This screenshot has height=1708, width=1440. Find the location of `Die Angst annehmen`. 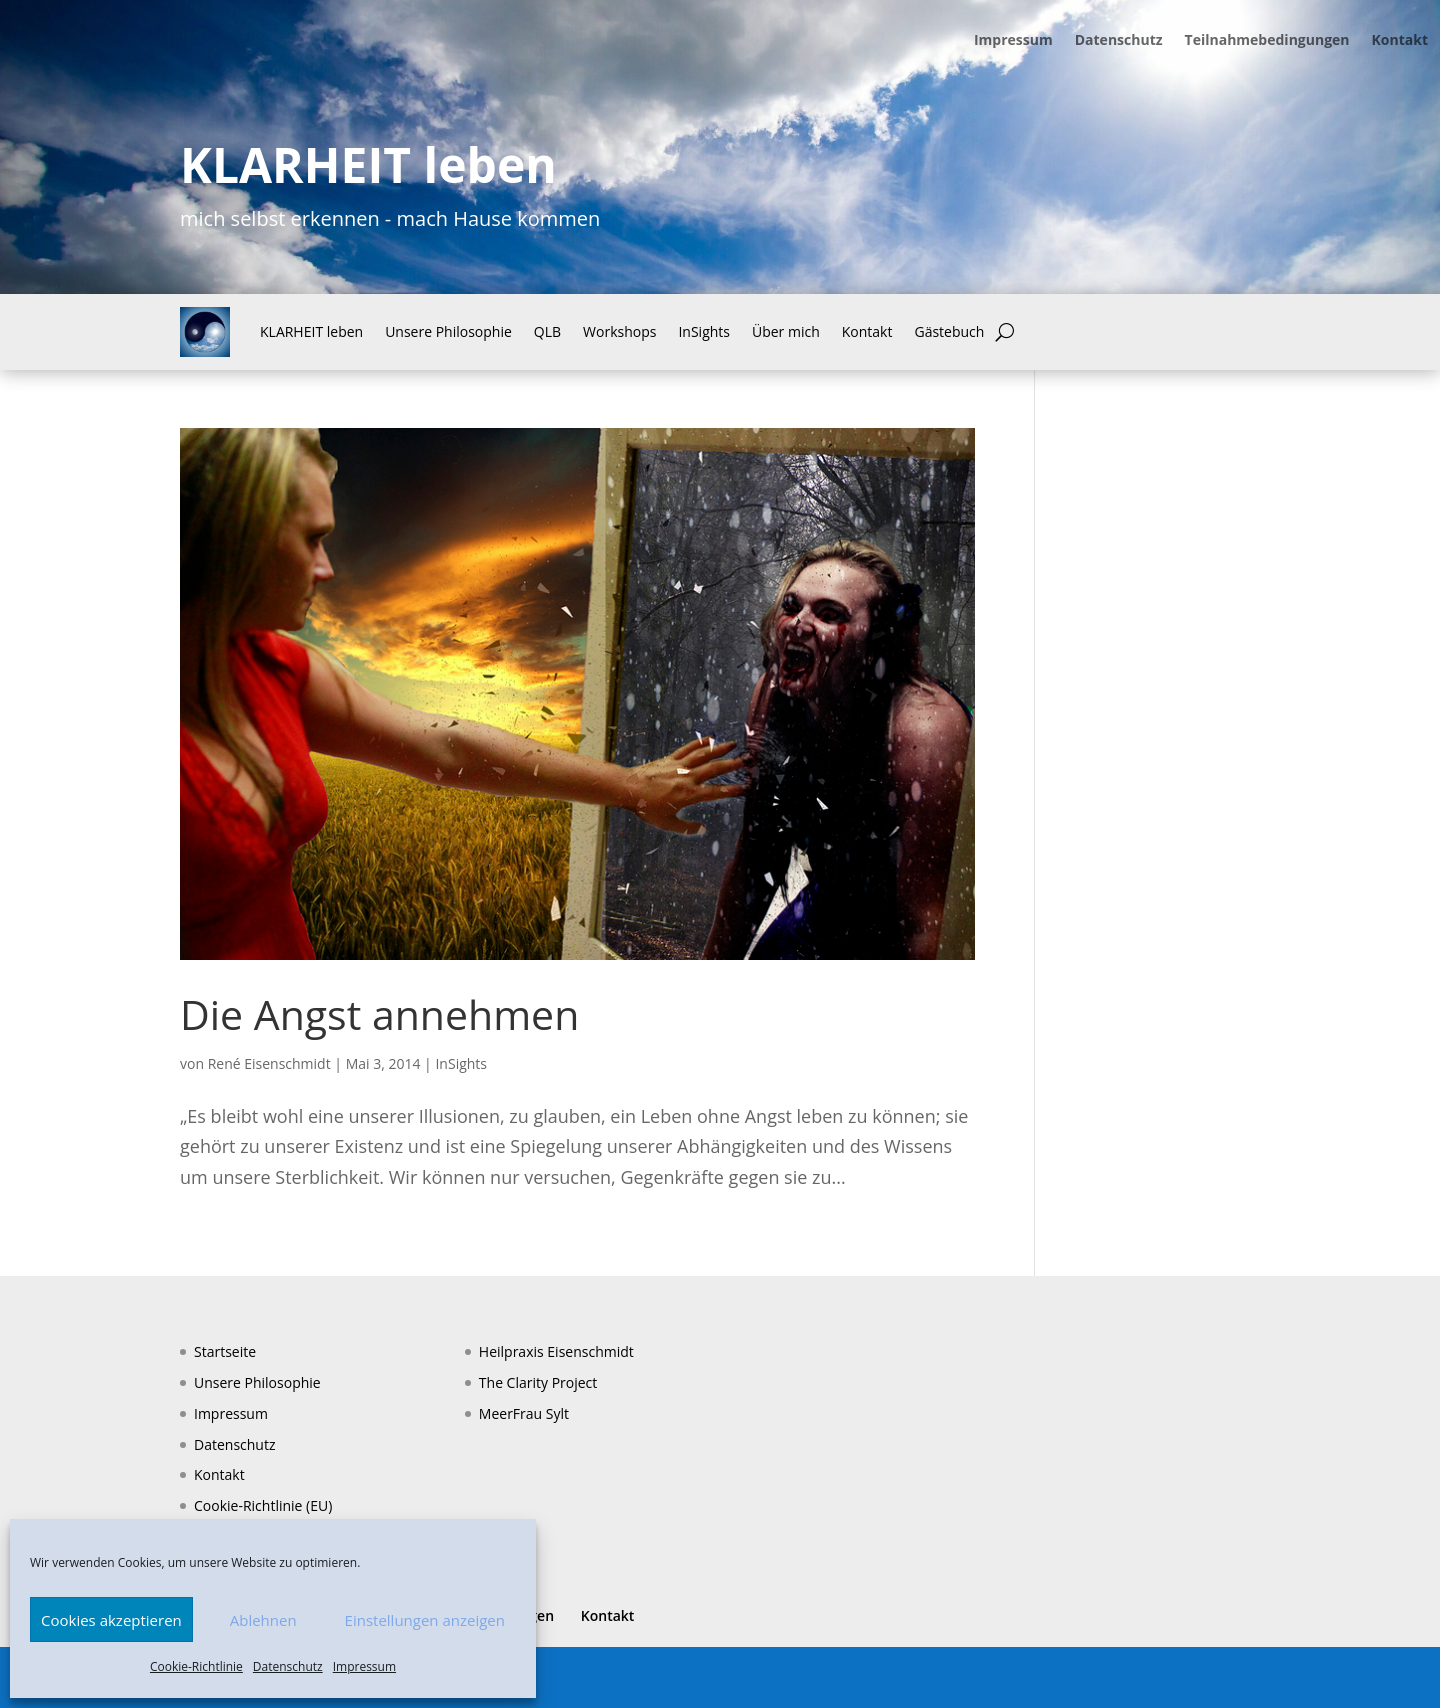

Die Angst annehmen is located at coordinates (379, 1014).